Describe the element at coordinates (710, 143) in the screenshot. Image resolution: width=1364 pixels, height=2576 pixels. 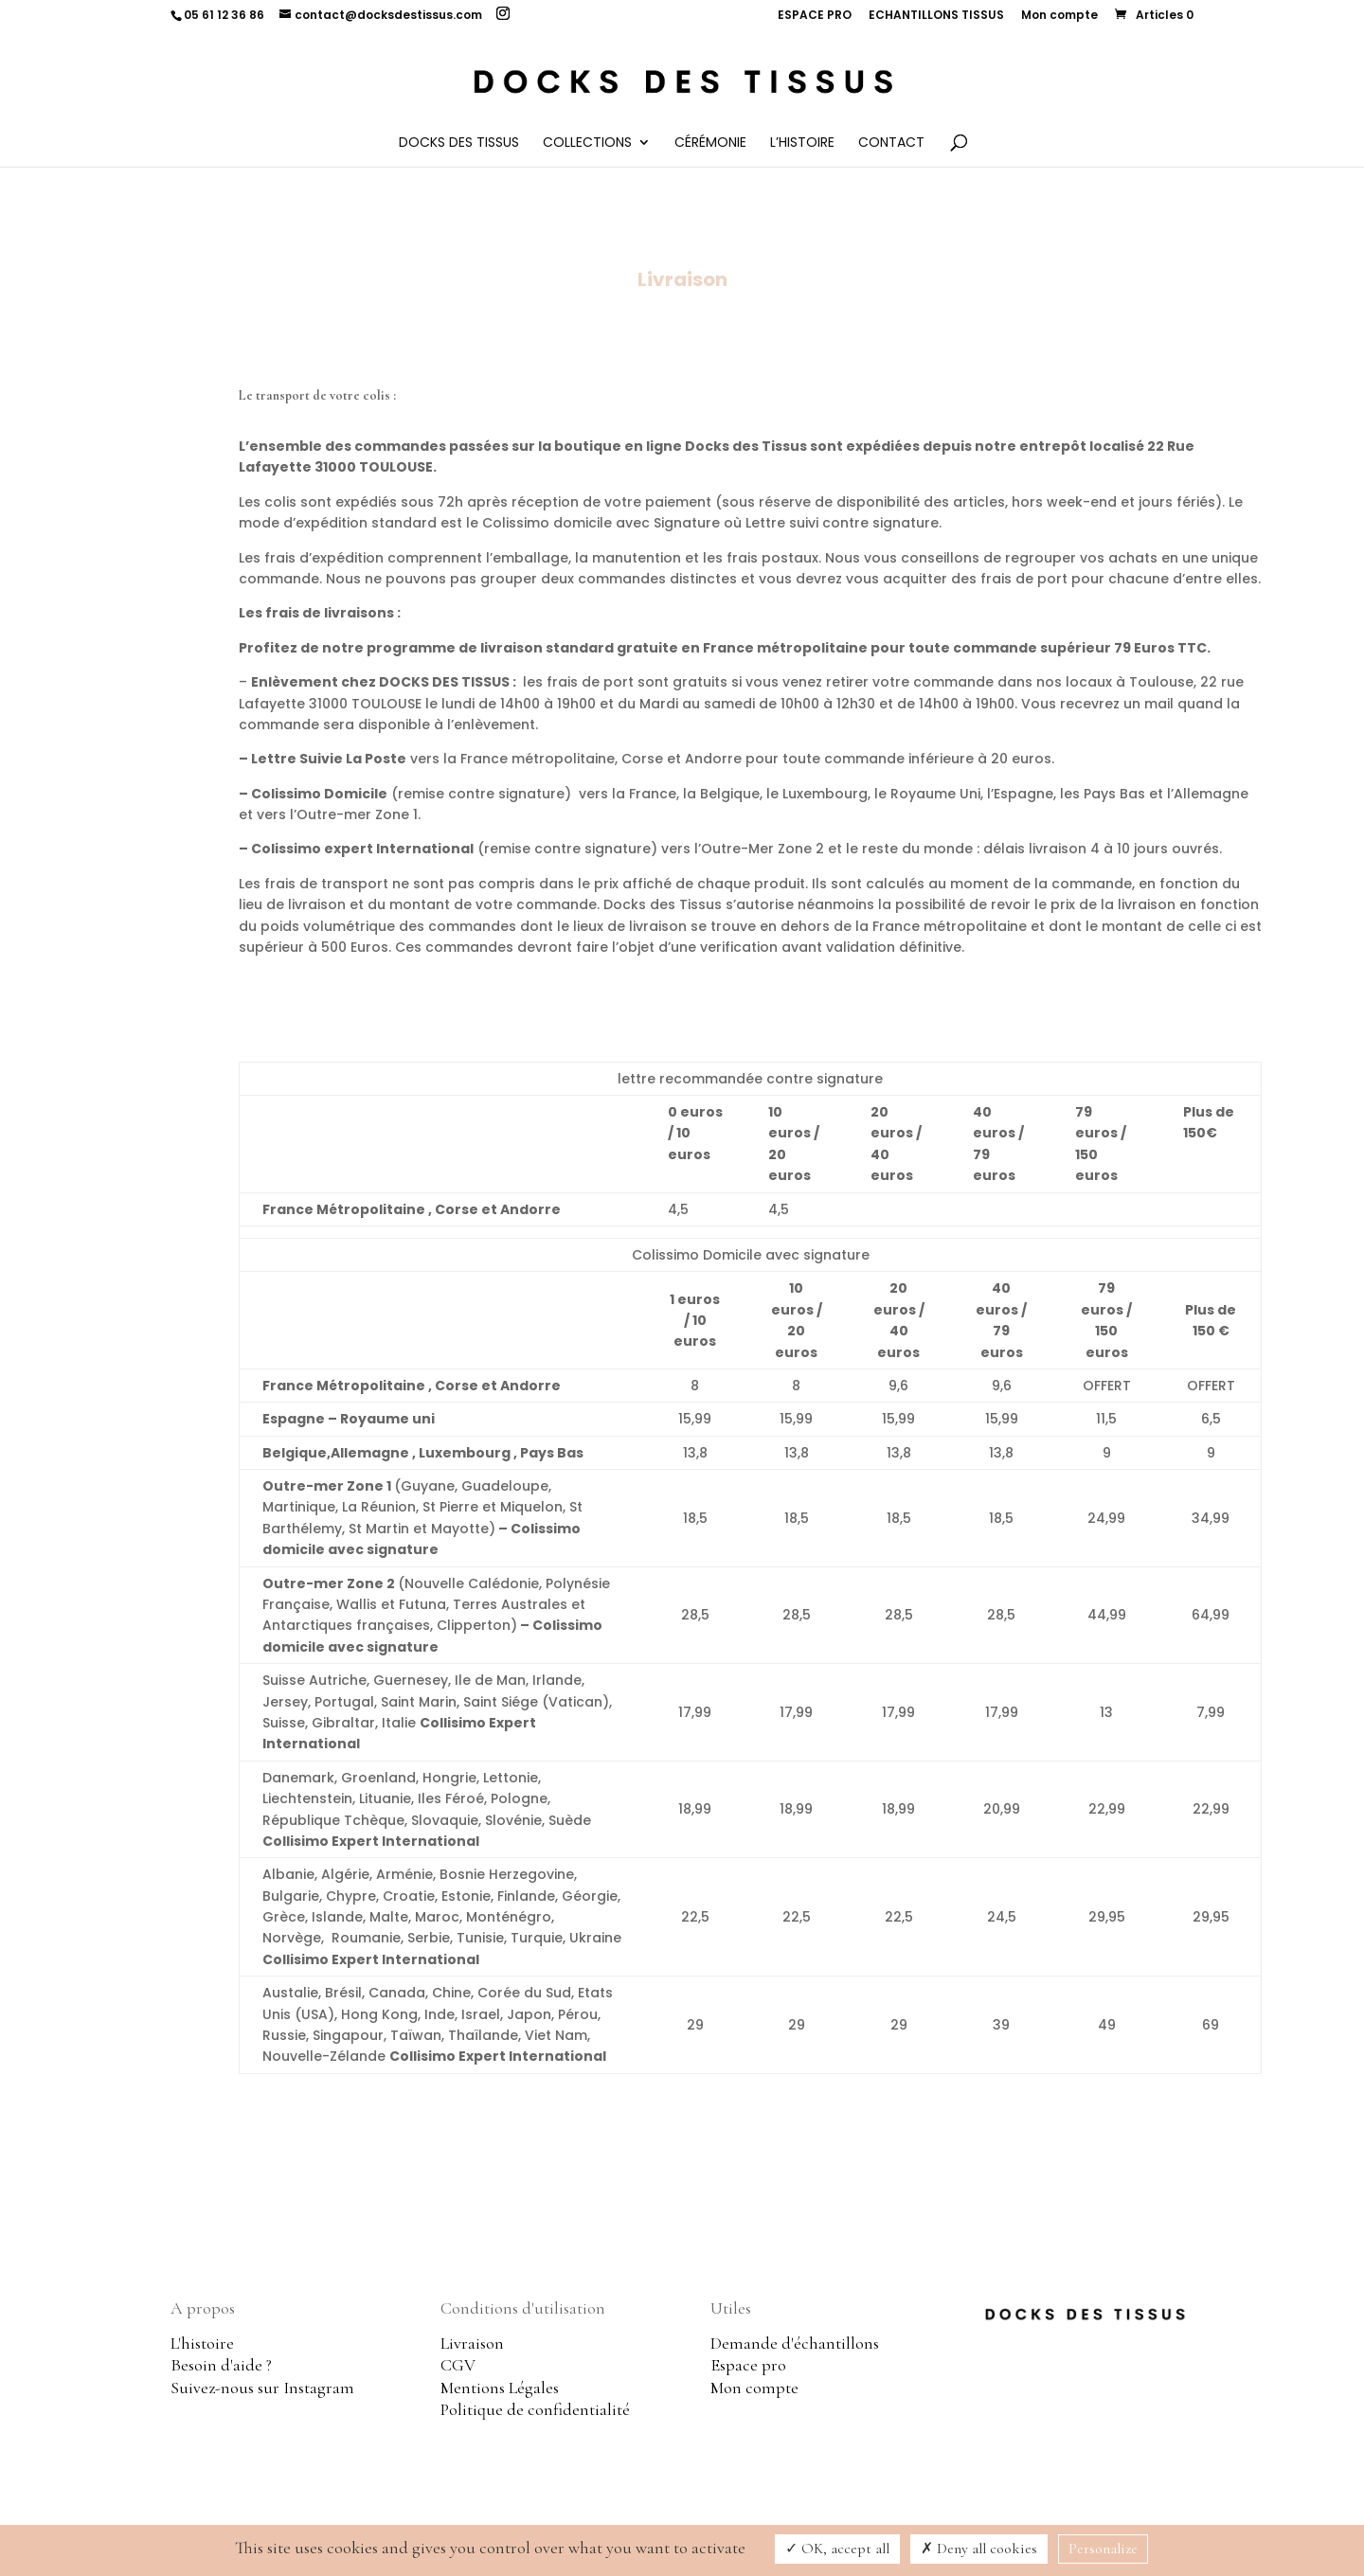
I see `Cérémonie` at that location.